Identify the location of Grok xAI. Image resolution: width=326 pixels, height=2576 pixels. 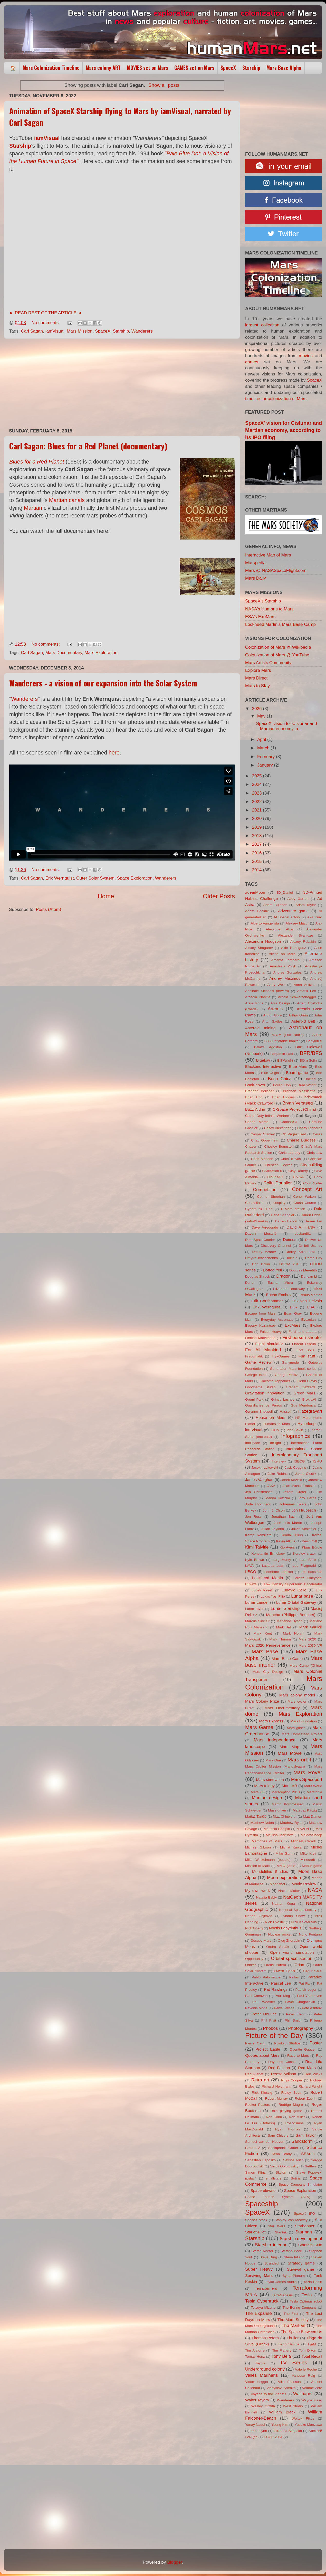
(309, 1399).